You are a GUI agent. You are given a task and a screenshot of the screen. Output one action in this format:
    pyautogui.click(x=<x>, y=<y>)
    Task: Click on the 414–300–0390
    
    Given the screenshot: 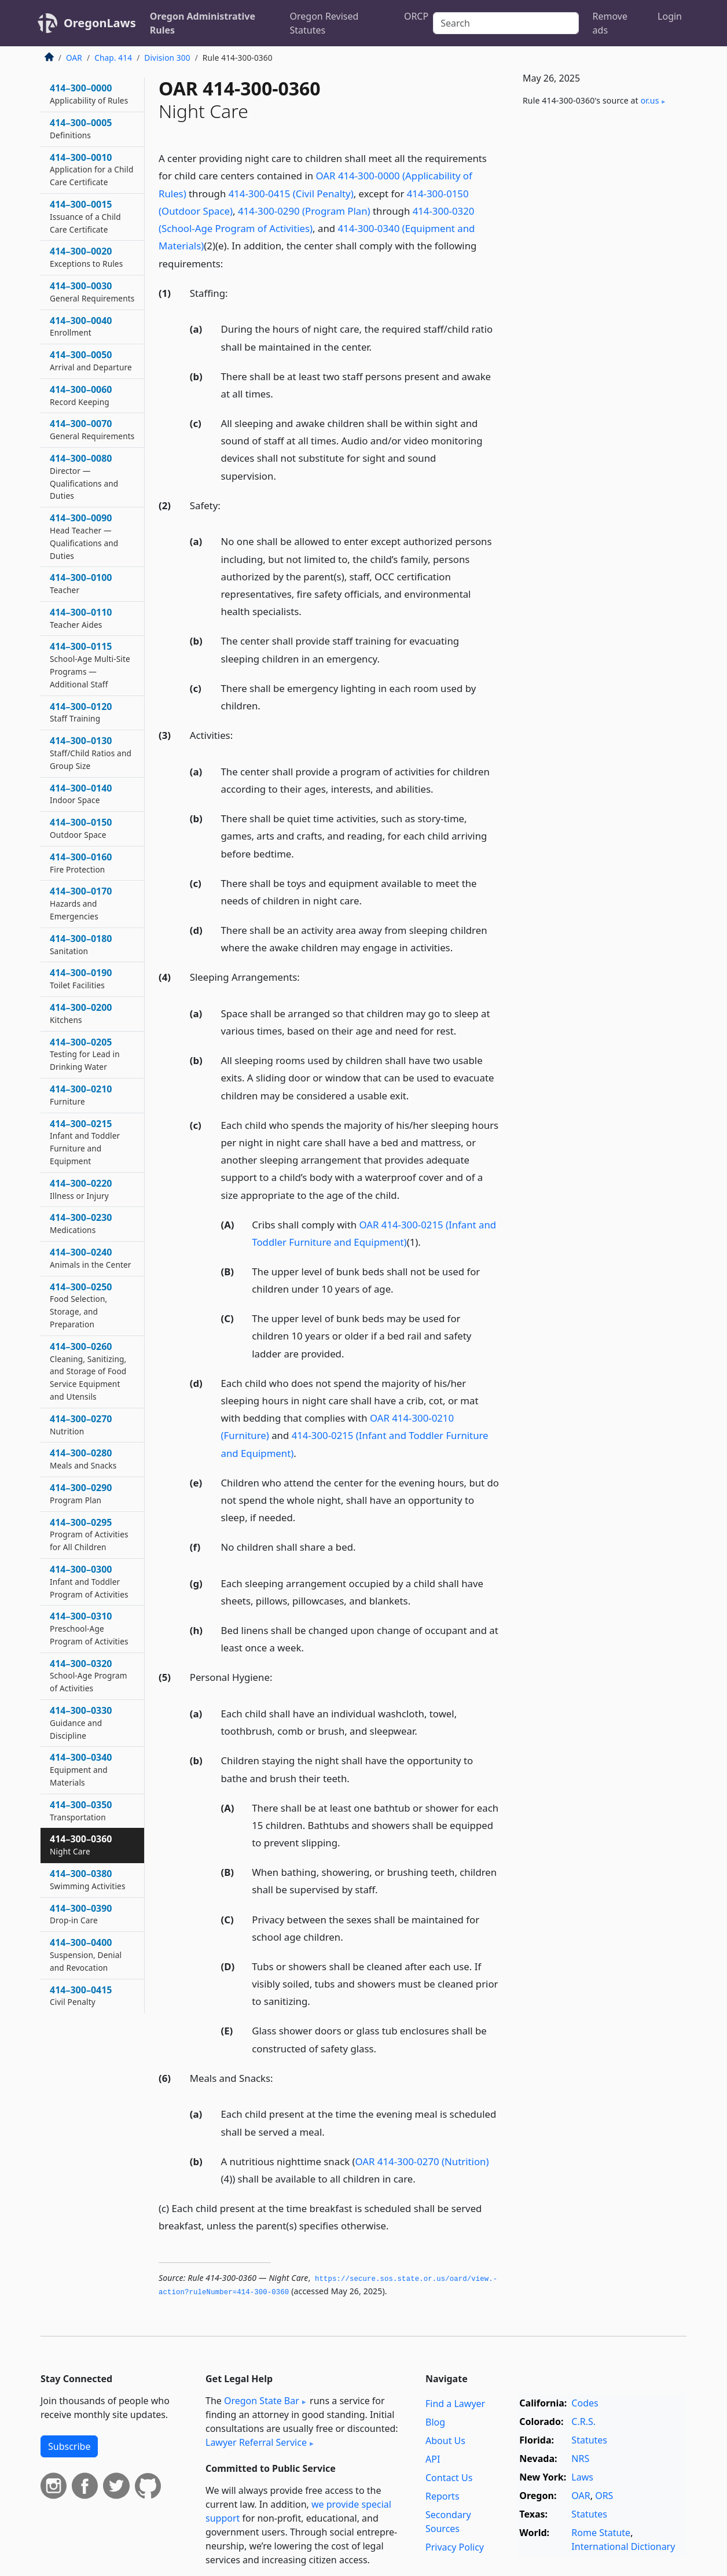 What is the action you would take?
    pyautogui.click(x=81, y=1914)
    